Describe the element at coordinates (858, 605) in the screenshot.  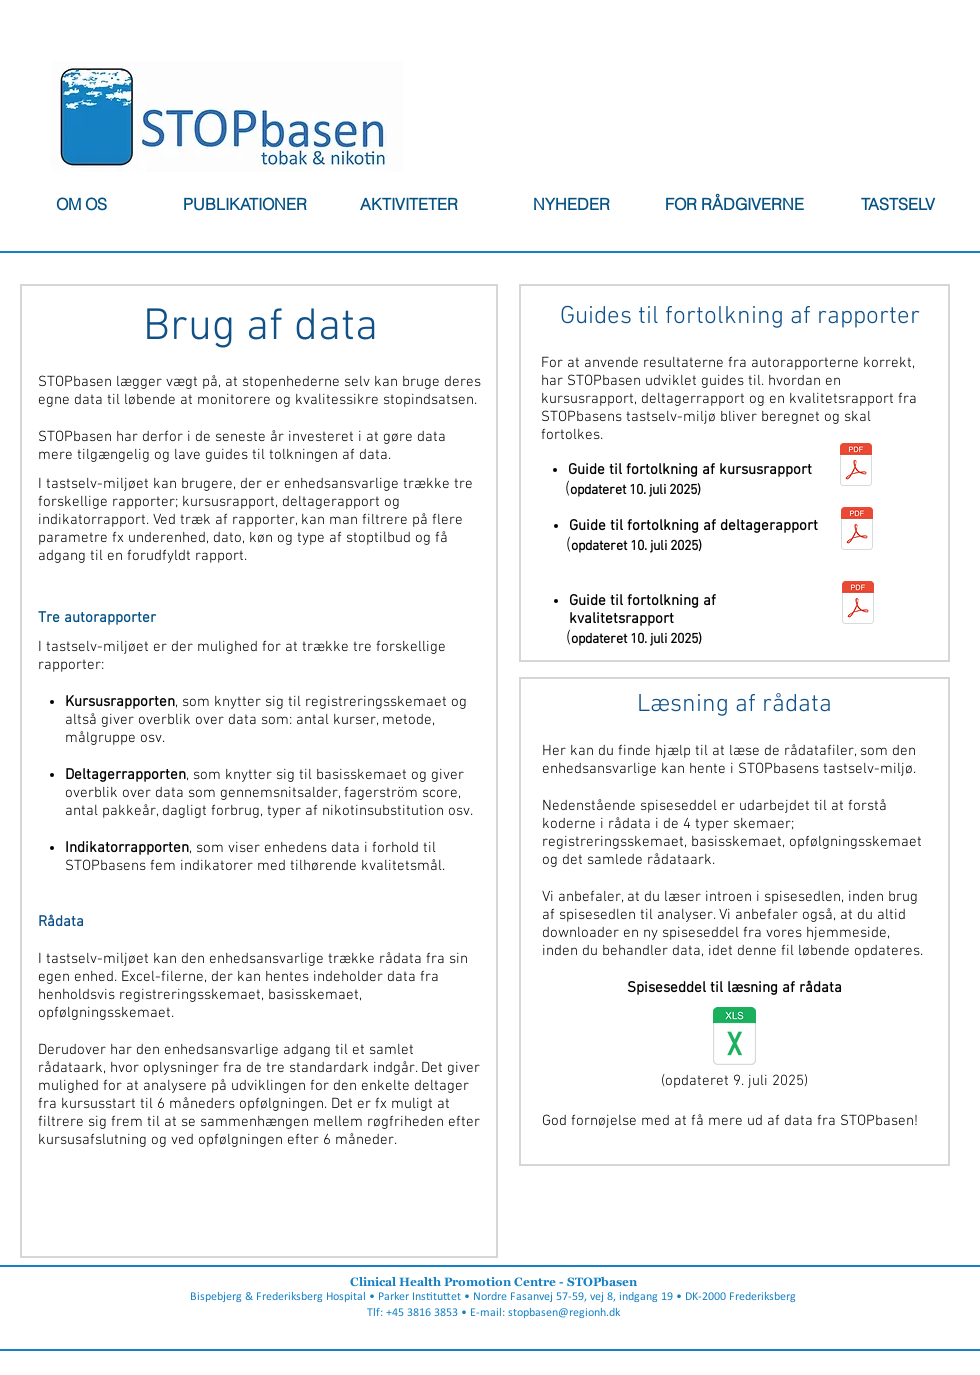
I see `[250710 Guide til fortolkning af kvalitetsrapport (gennemførte).pdf]` at that location.